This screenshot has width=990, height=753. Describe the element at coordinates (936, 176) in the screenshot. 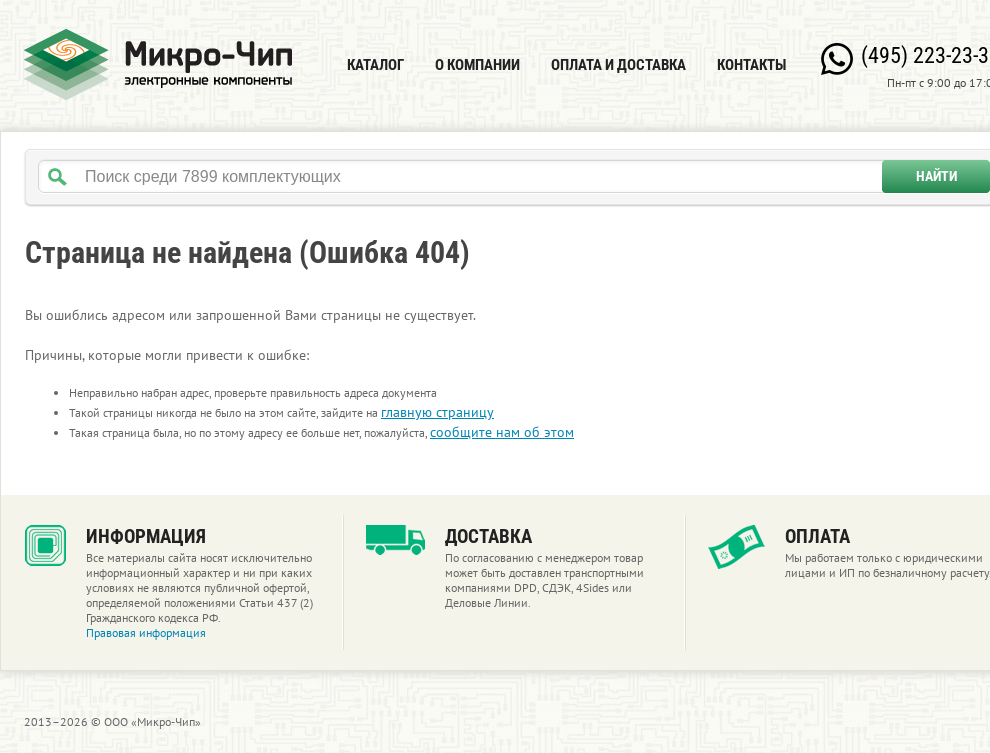

I see `Найти` at that location.